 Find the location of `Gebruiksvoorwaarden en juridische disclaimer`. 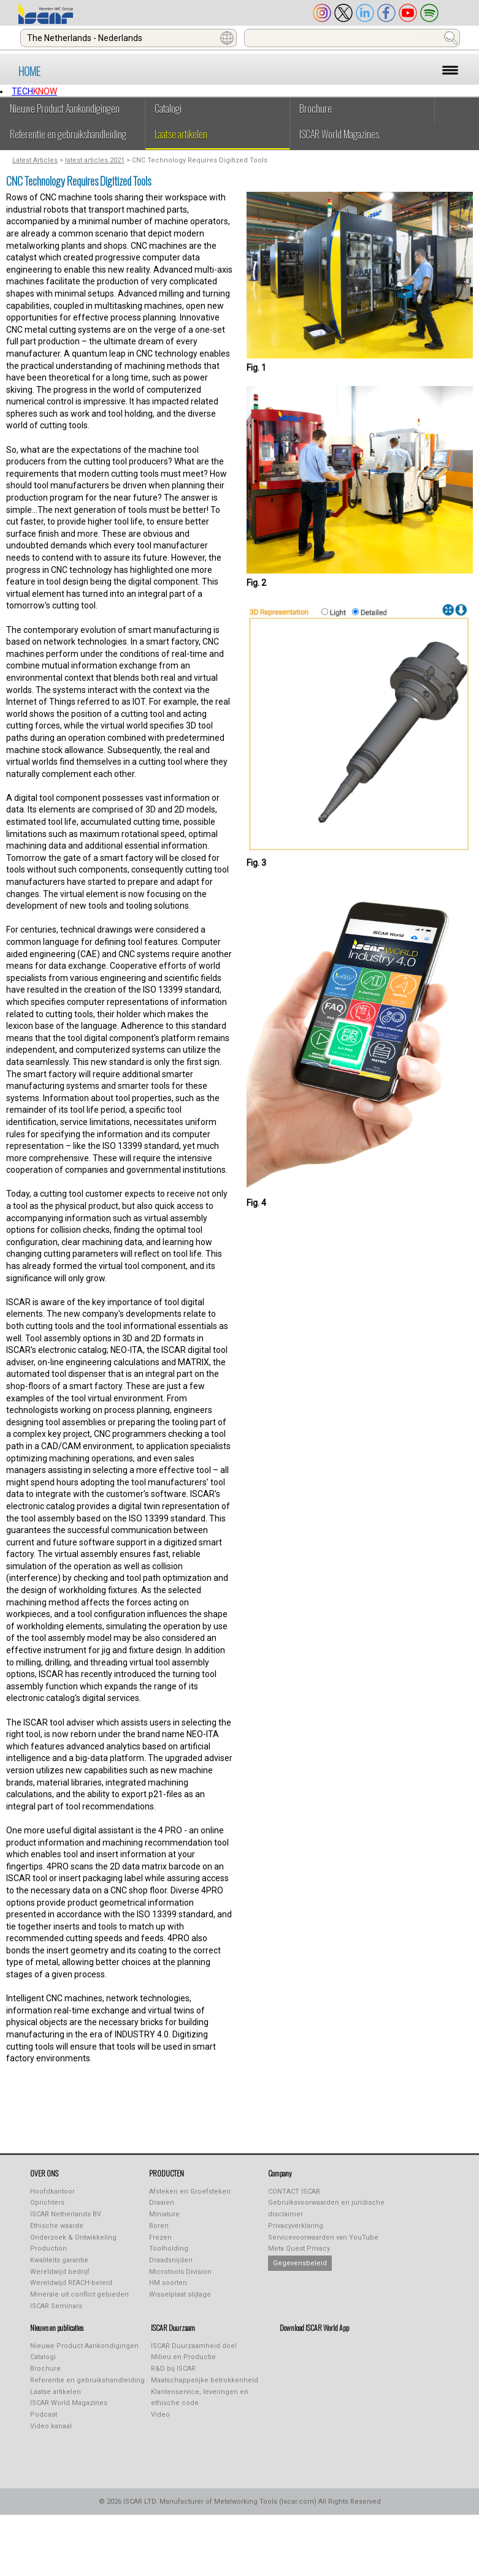

Gebruiksvoorwaarden en juridische disclaimer is located at coordinates (326, 2208).